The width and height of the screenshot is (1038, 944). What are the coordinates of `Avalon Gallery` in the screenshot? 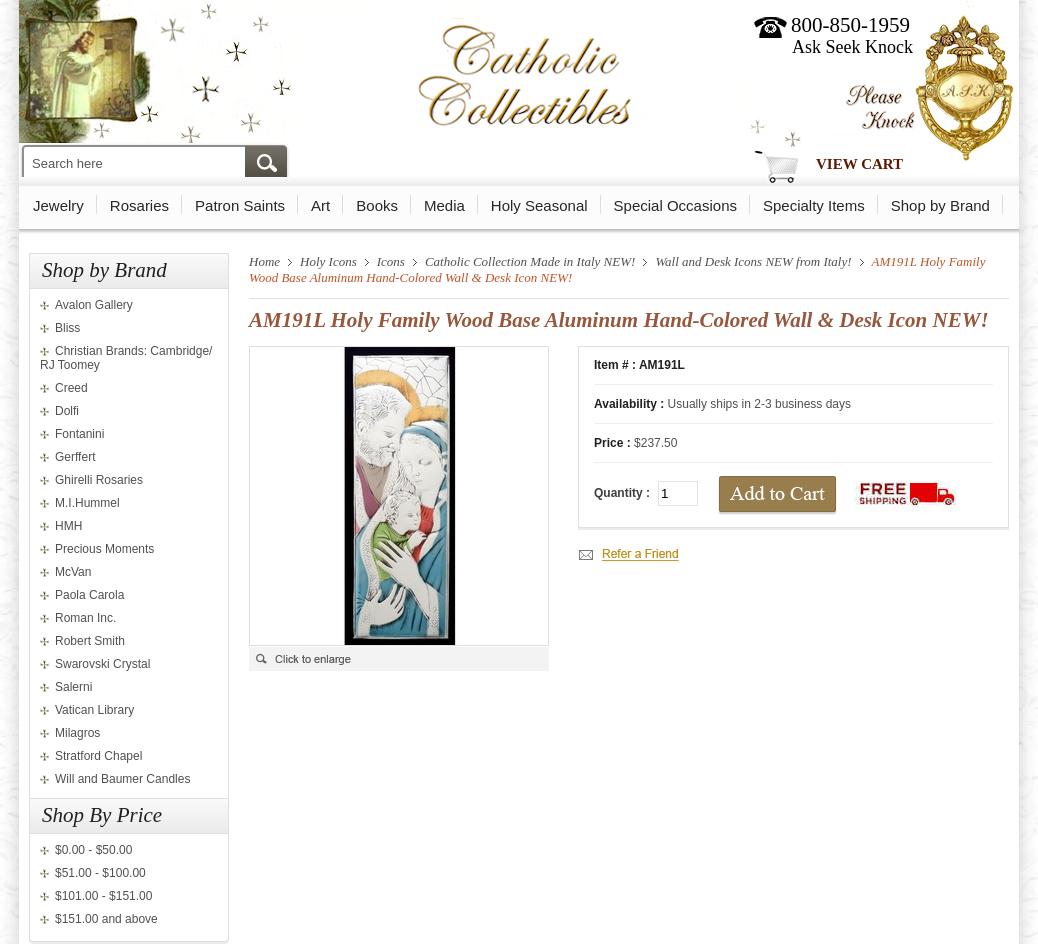 It's located at (94, 305).